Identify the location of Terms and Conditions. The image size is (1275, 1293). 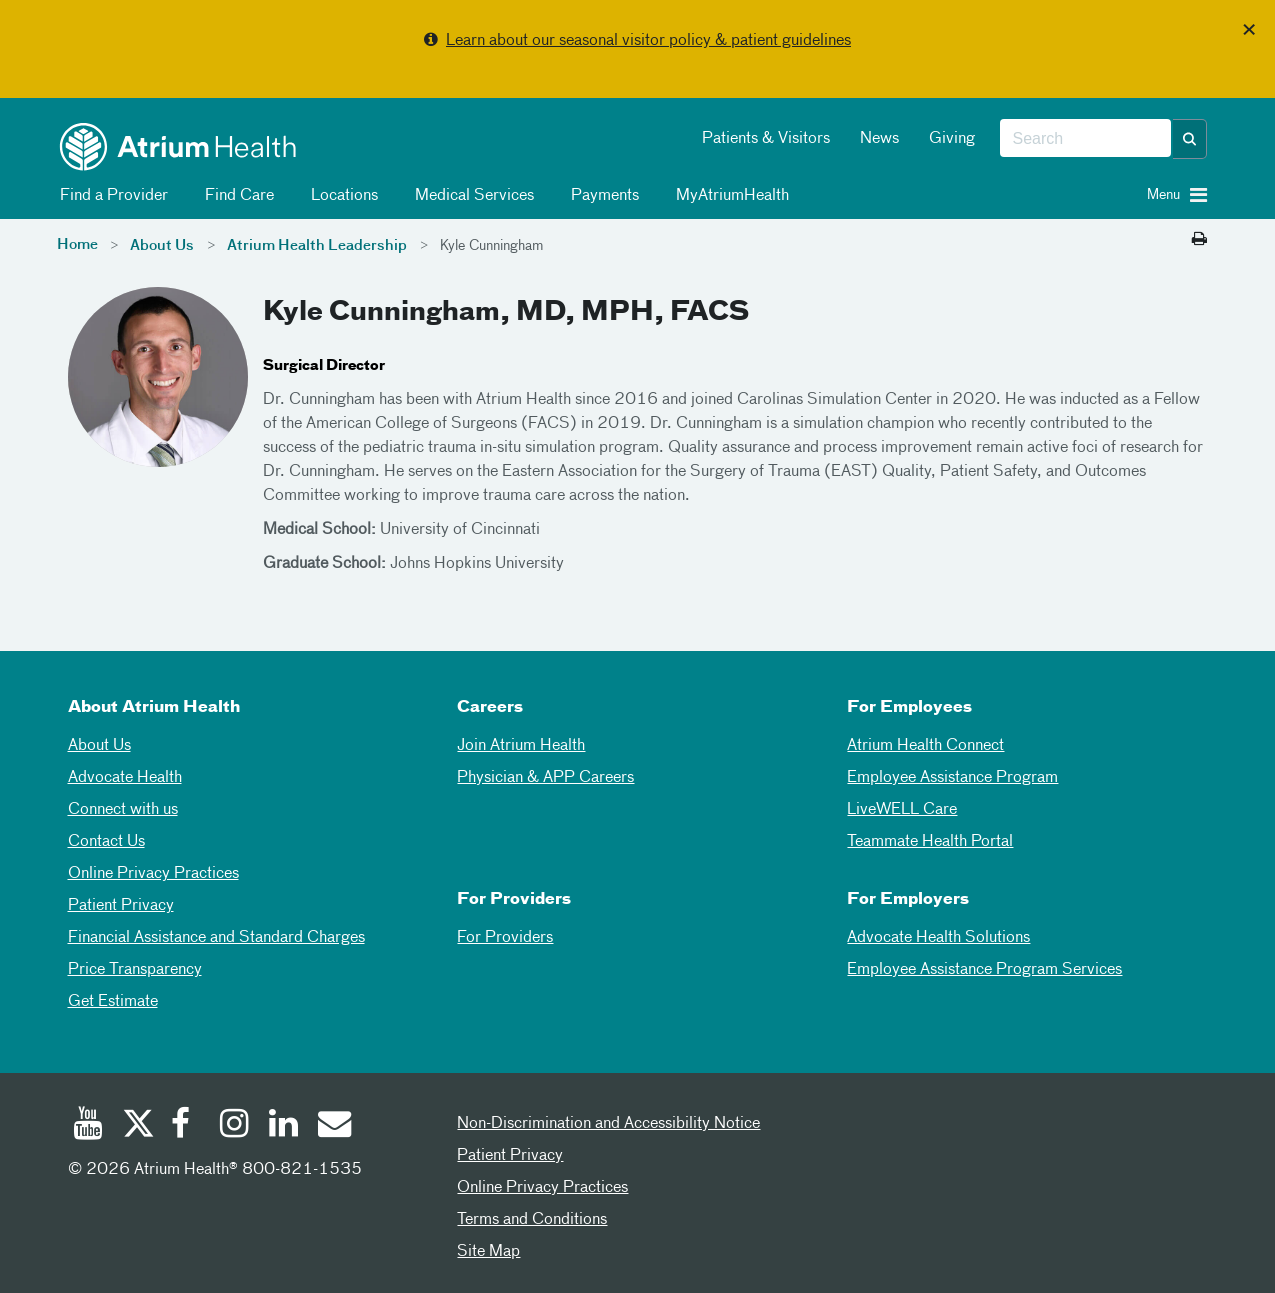
(532, 1220).